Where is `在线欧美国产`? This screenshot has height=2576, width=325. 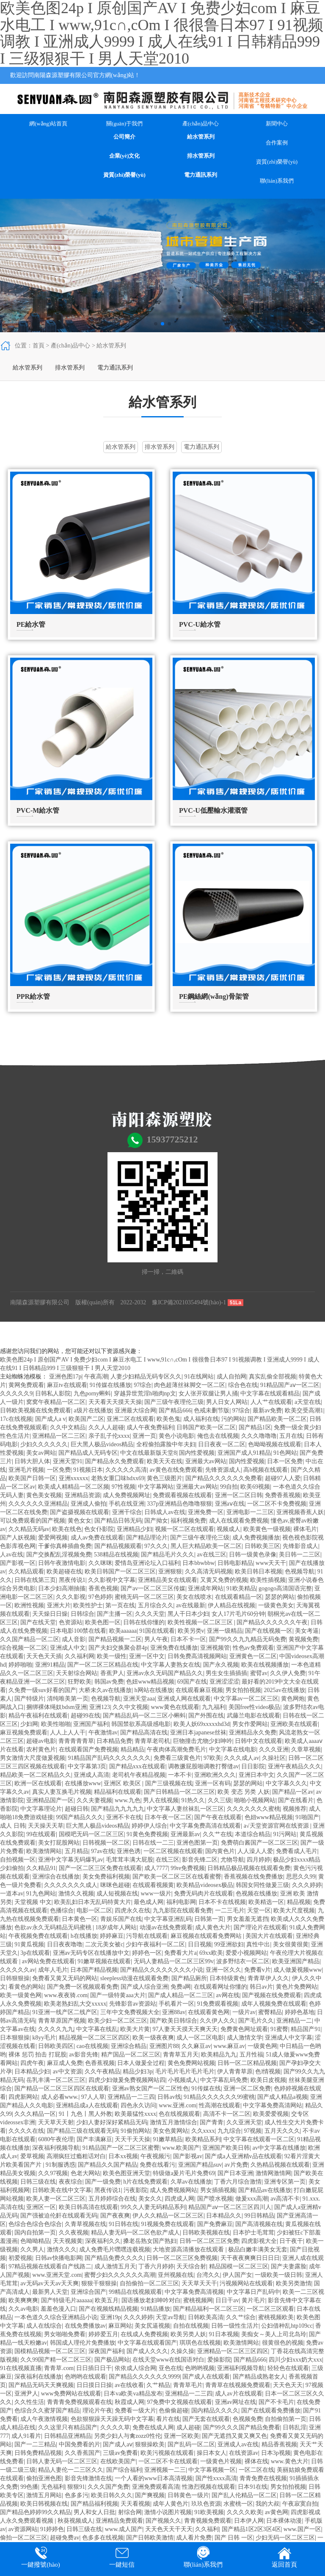
在线欧美国产 is located at coordinates (118, 2461).